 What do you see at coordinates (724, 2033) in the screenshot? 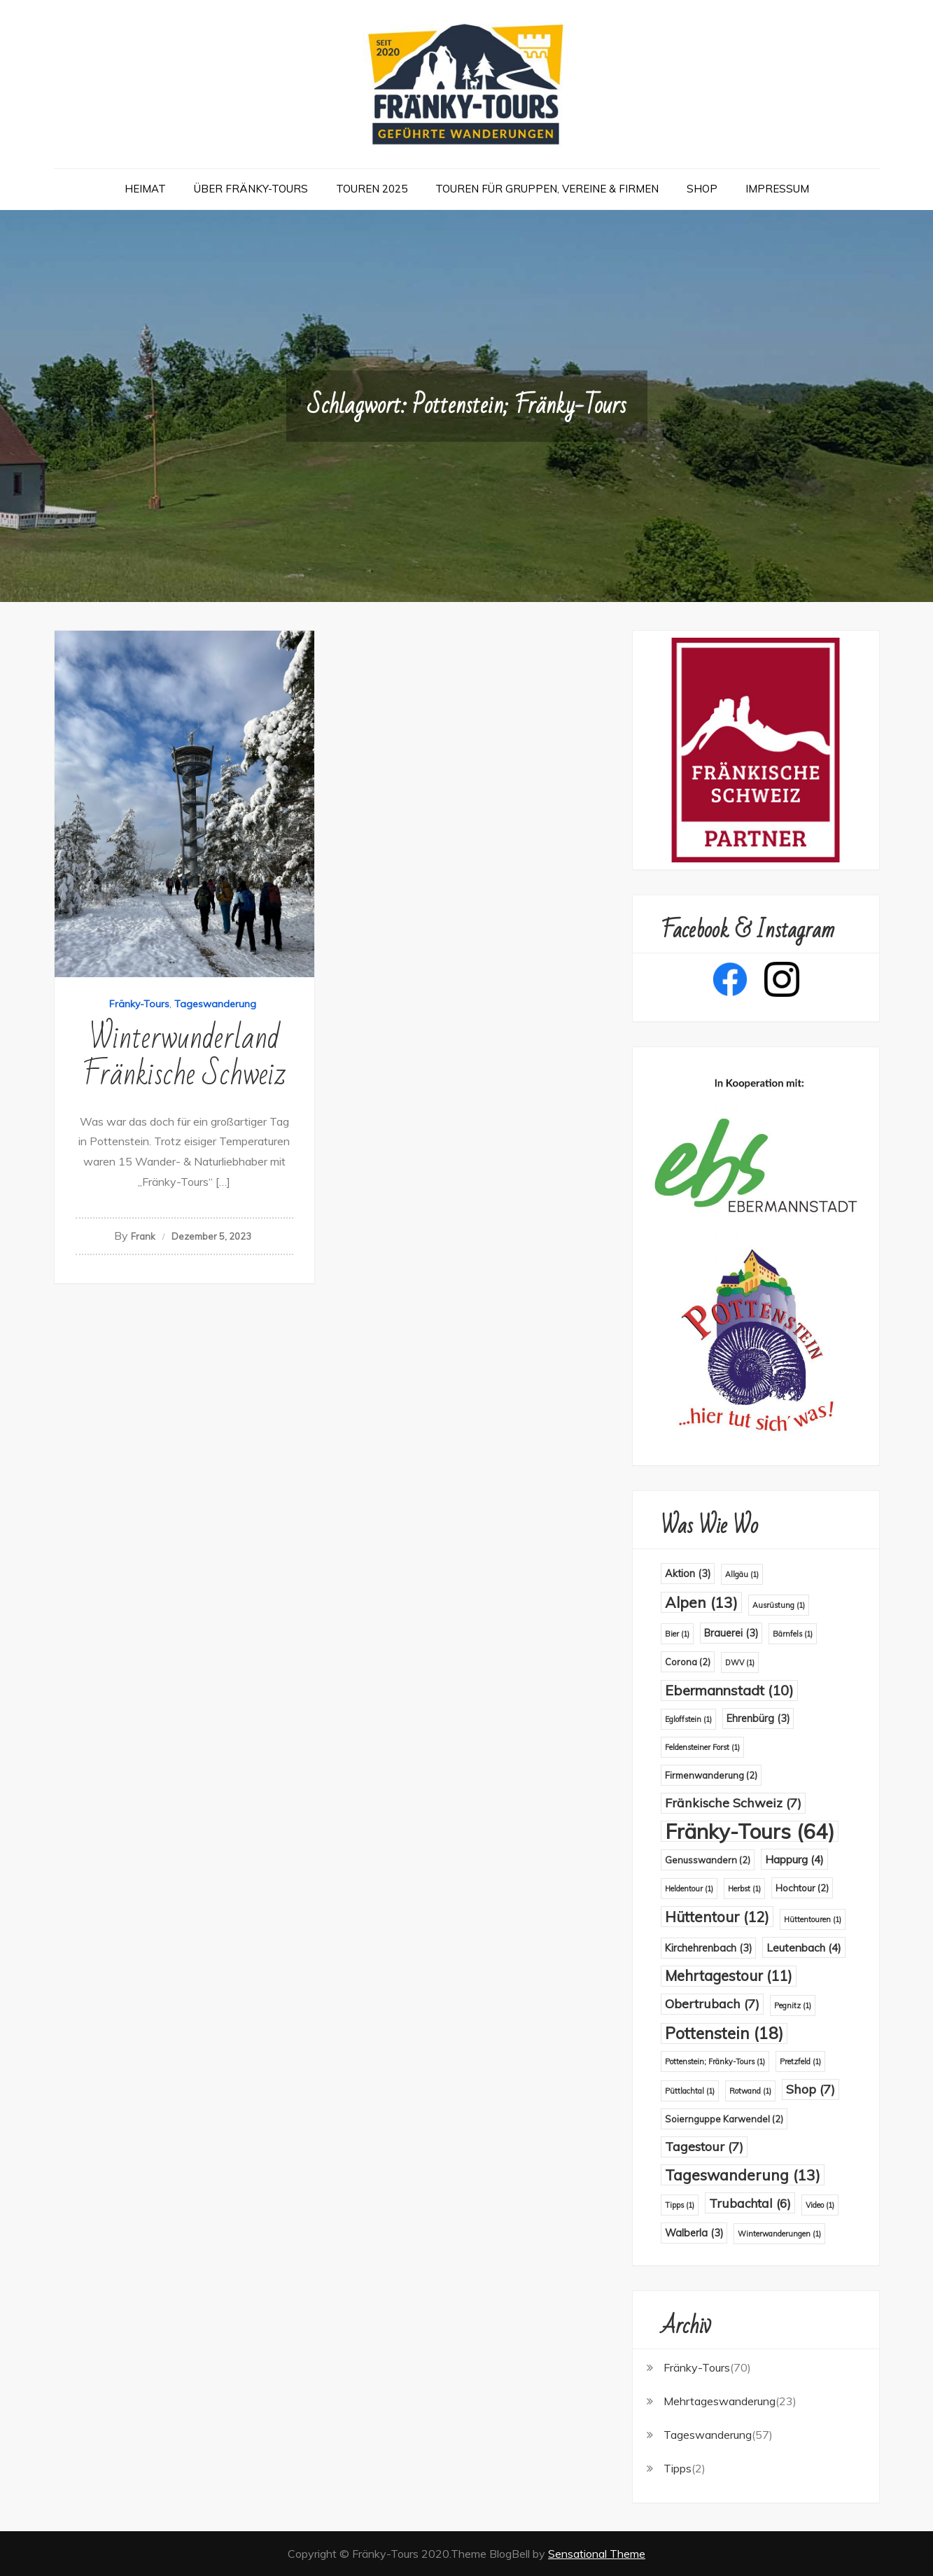
I see `Pottenstein [Pottenstein (18 Einträge)]` at bounding box center [724, 2033].